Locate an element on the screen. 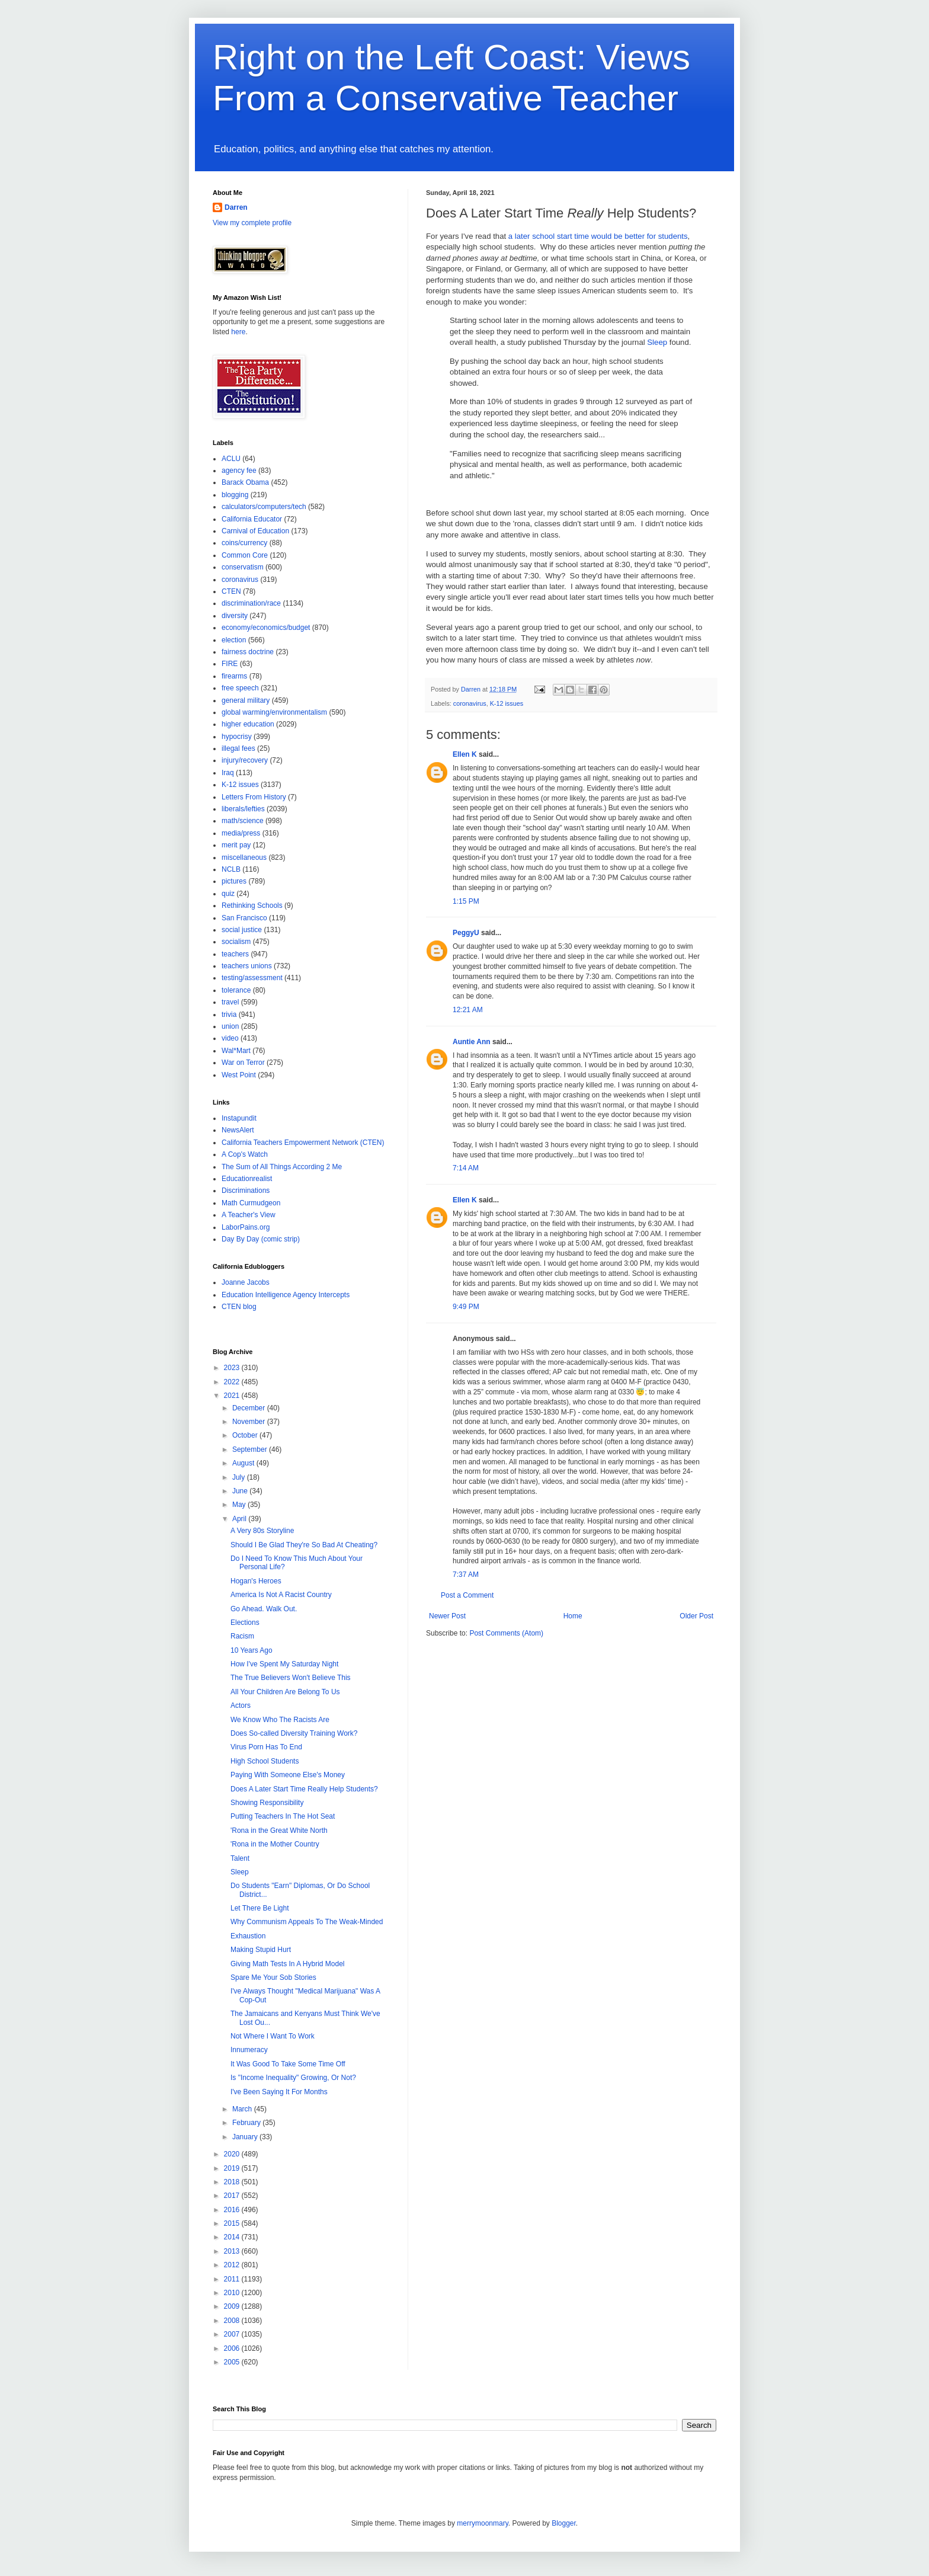 This screenshot has height=2576, width=929. diversity is located at coordinates (235, 616).